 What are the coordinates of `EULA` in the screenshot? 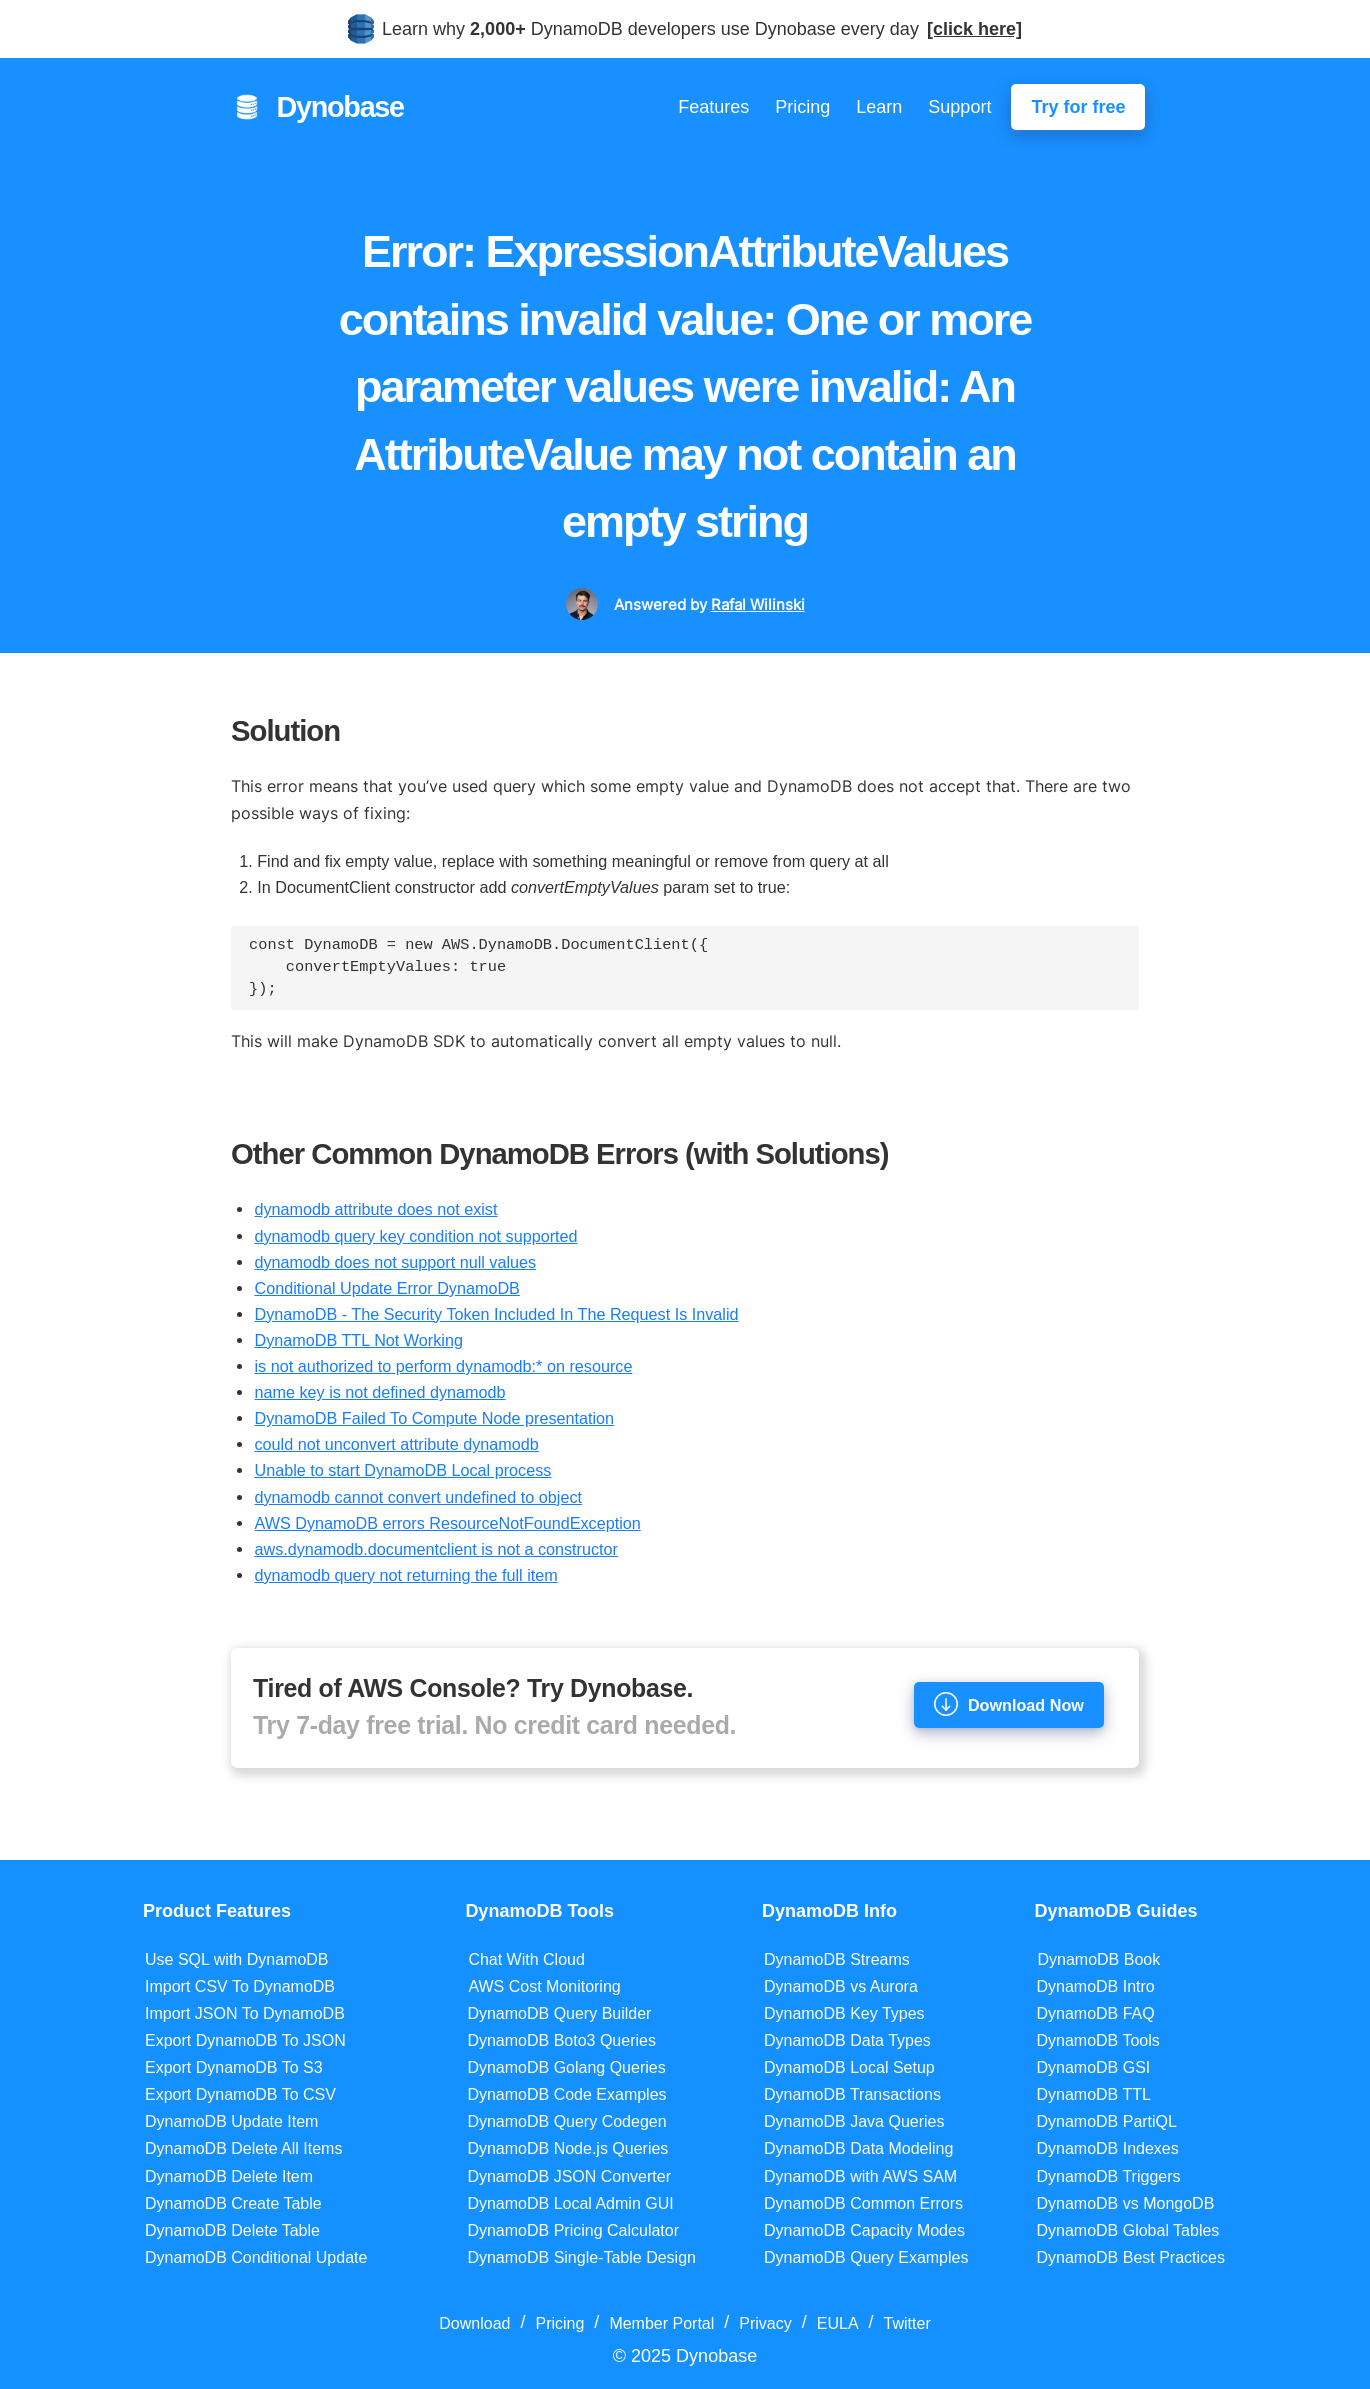 It's located at (838, 2323).